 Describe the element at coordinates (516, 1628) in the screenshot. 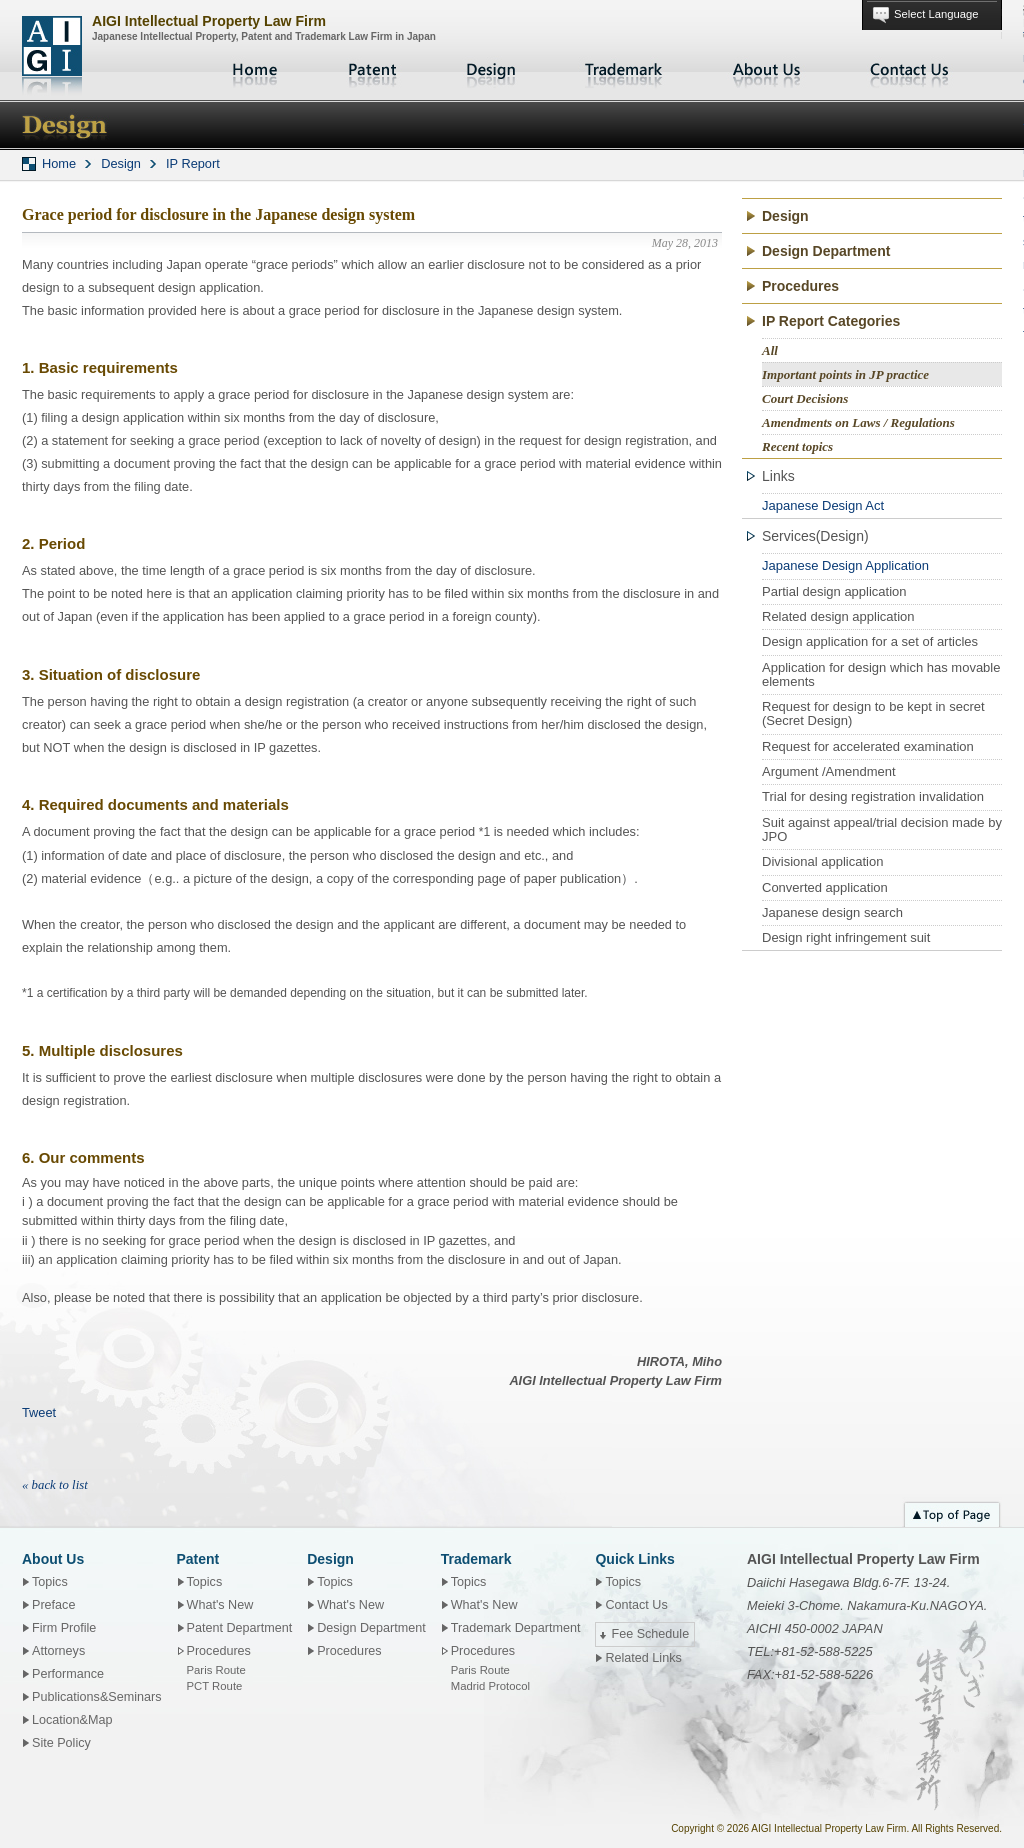

I see `Trademark Department` at that location.